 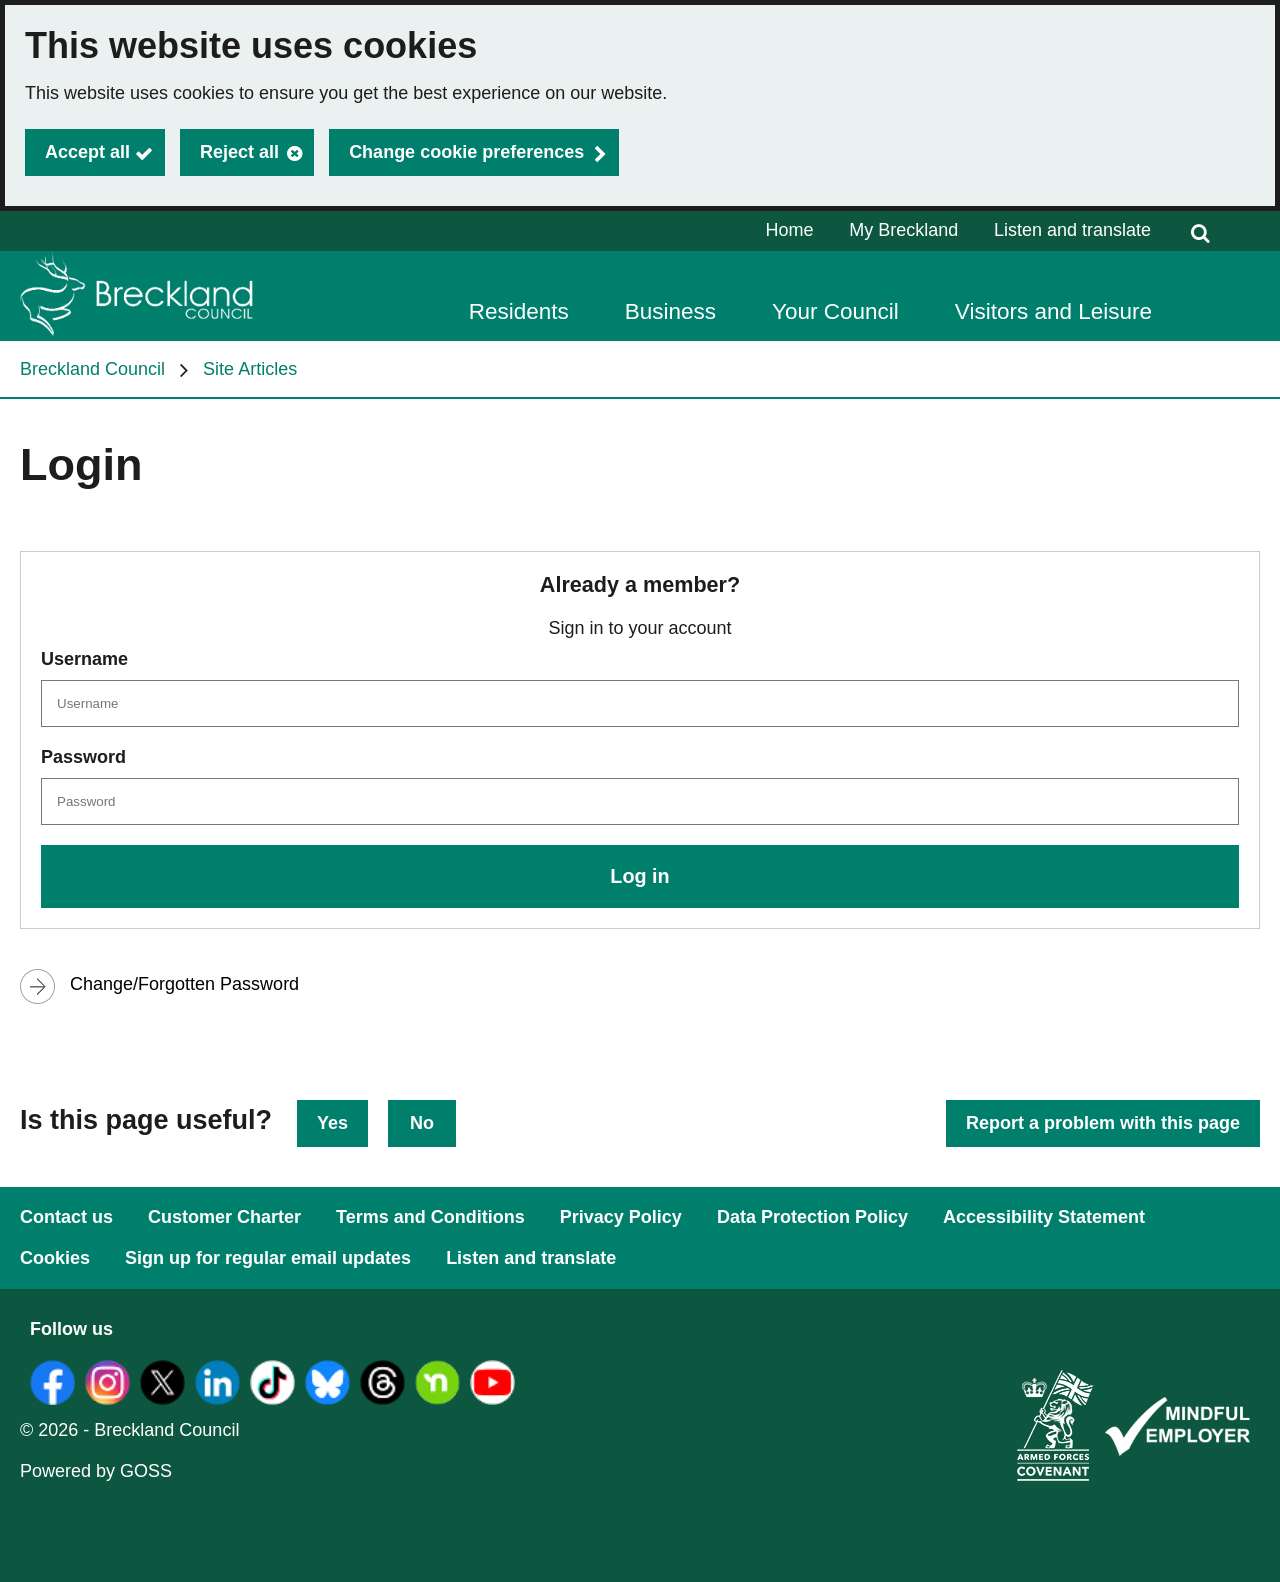 What do you see at coordinates (1072, 230) in the screenshot?
I see `Listen and translate` at bounding box center [1072, 230].